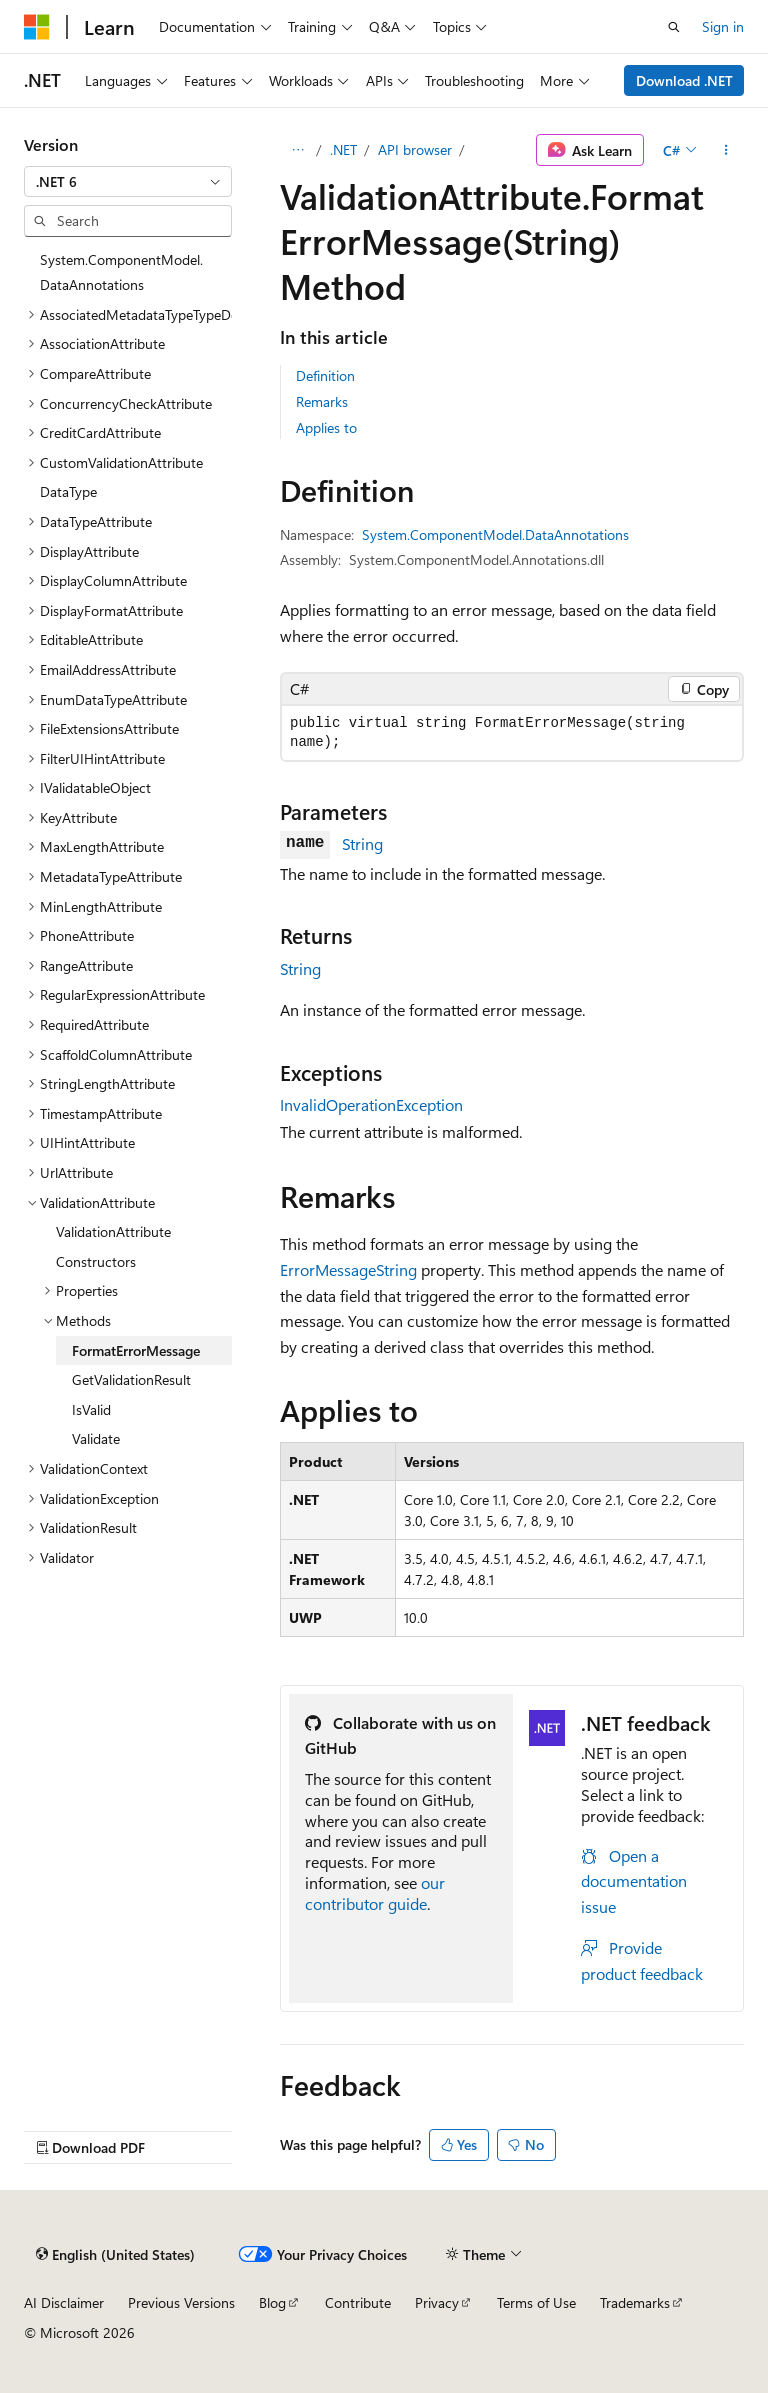  I want to click on .NET, so click(343, 149).